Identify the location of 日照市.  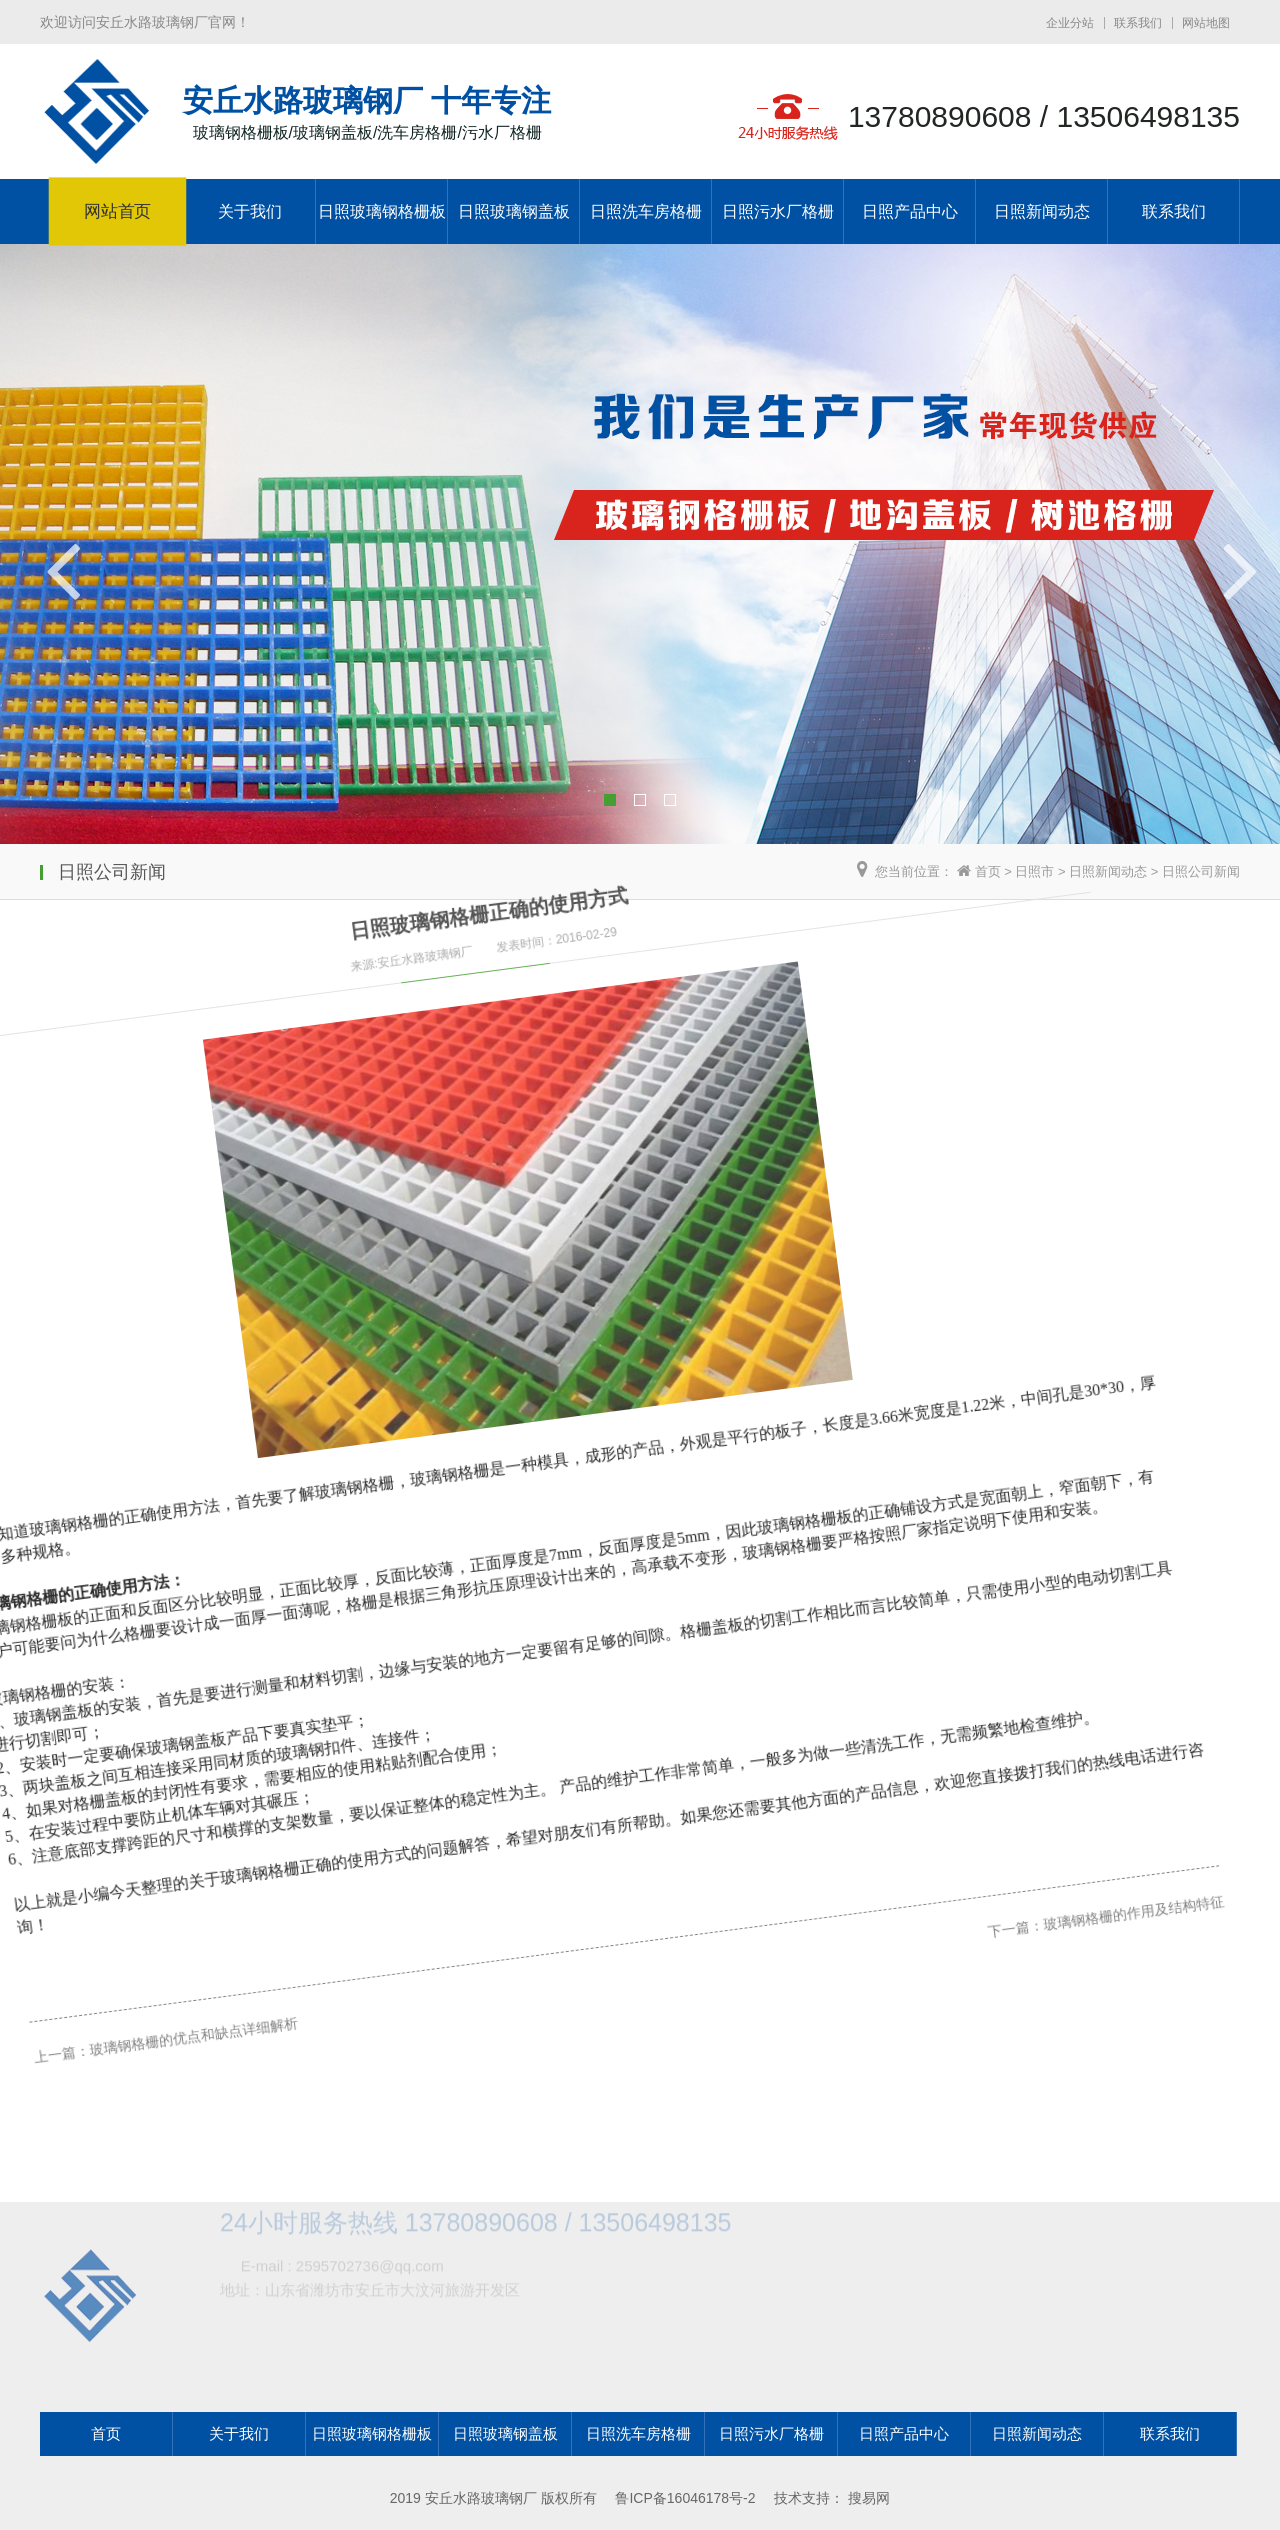
(1034, 871).